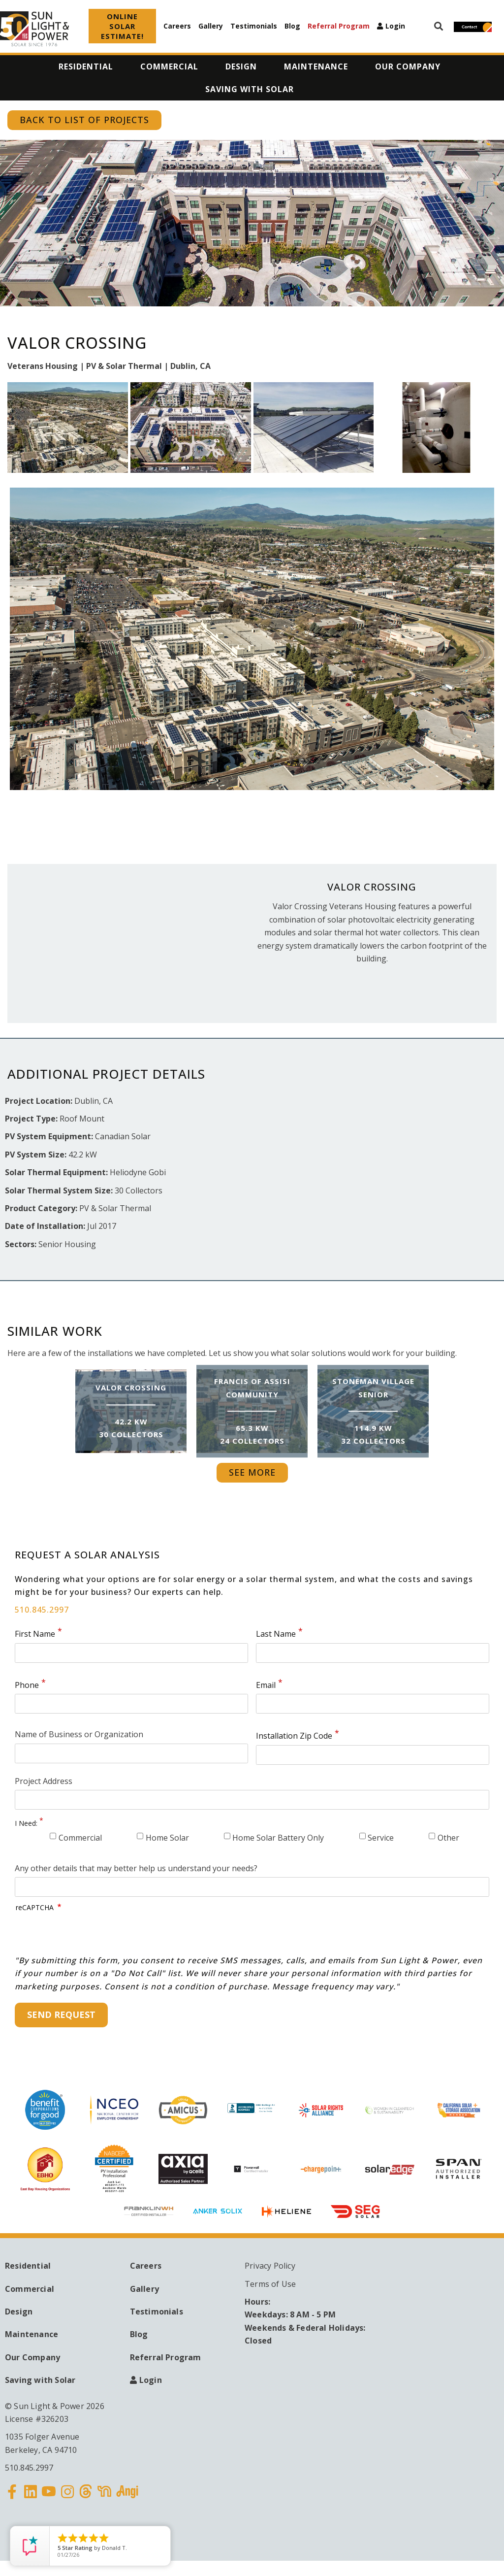 This screenshot has height=2576, width=504. I want to click on Terms of Use, so click(270, 2284).